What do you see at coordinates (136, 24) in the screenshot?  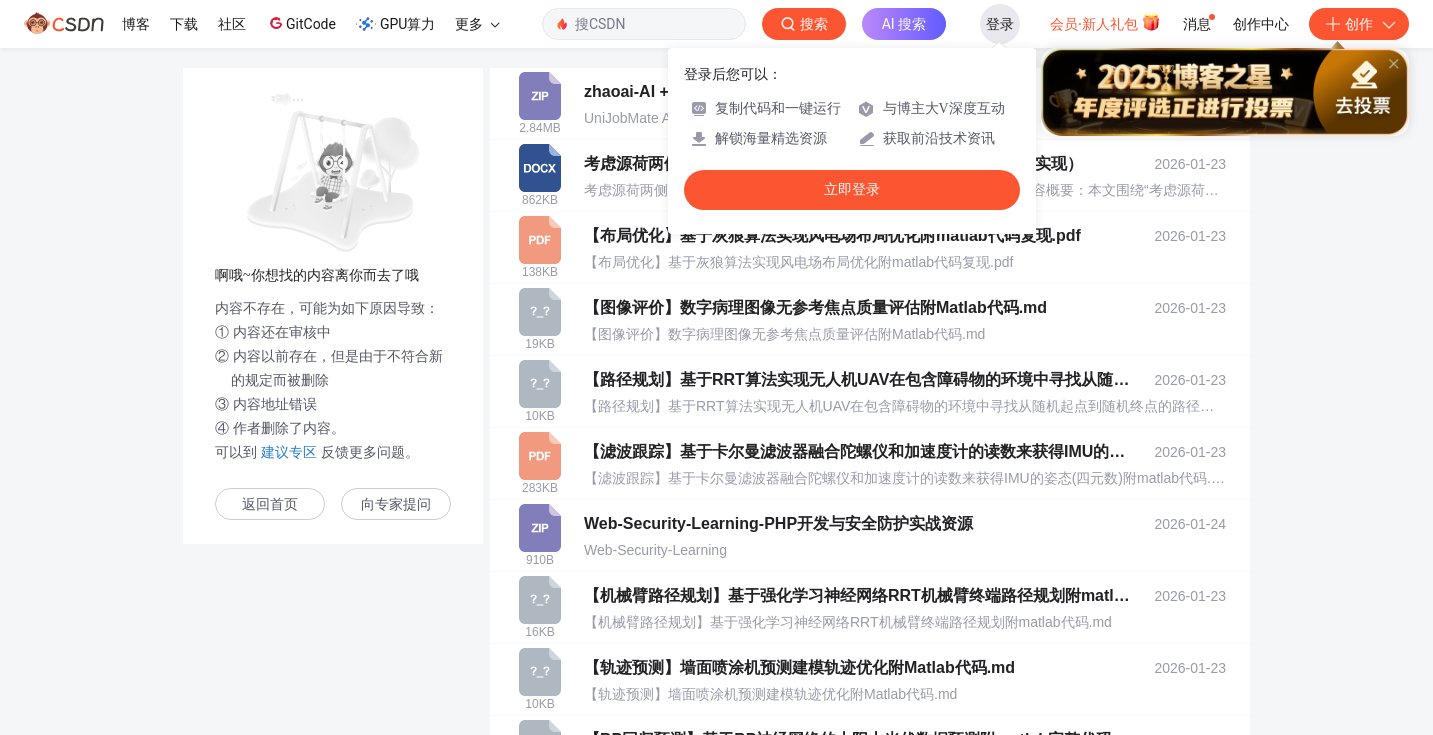 I see `博客` at bounding box center [136, 24].